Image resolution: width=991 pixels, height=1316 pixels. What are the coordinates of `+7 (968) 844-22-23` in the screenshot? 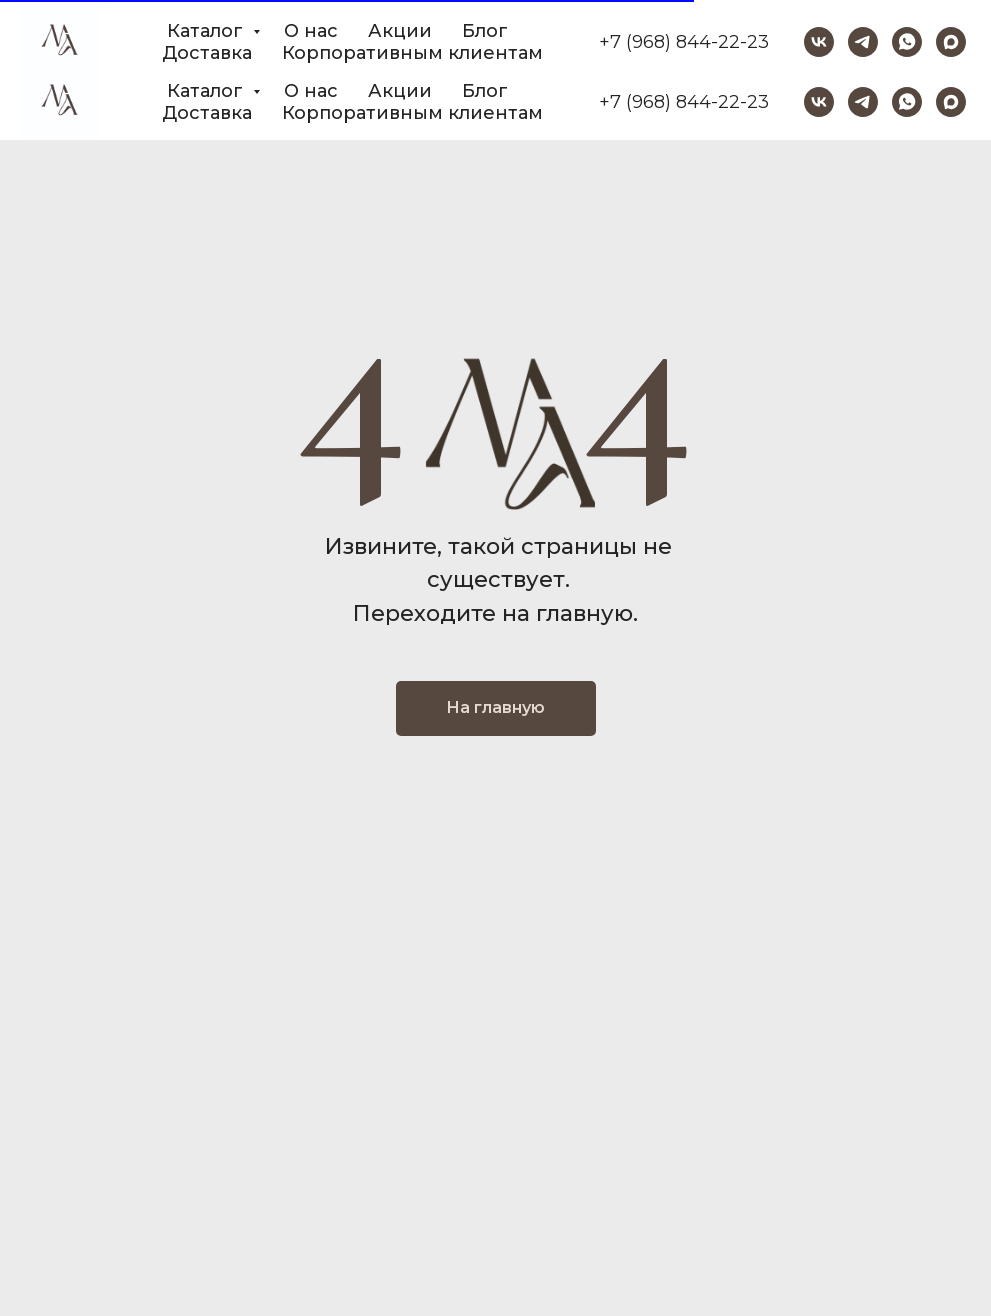 It's located at (684, 102).